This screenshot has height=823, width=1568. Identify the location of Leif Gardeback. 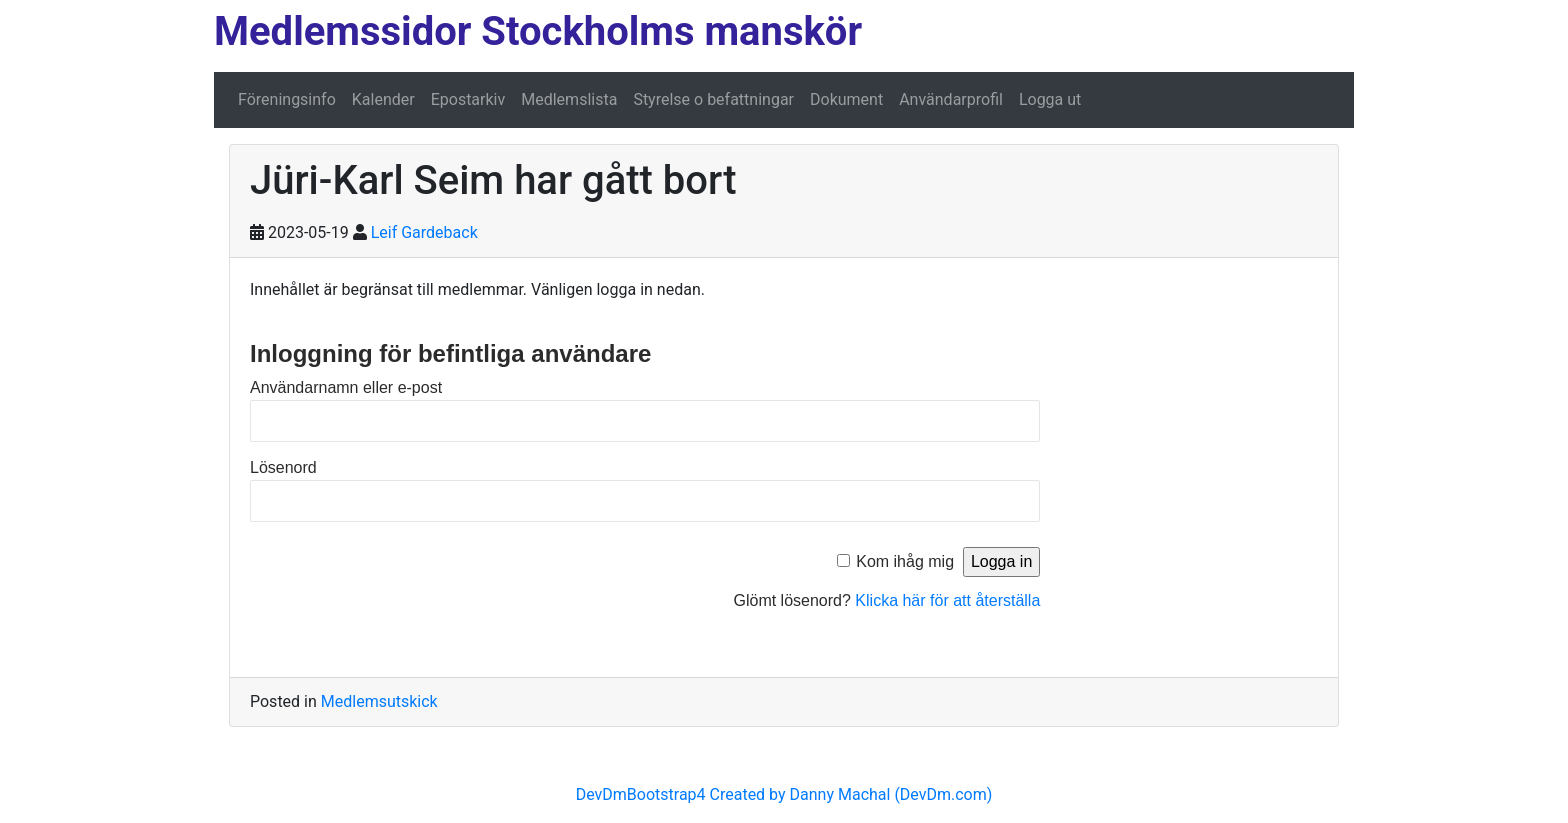
(424, 232).